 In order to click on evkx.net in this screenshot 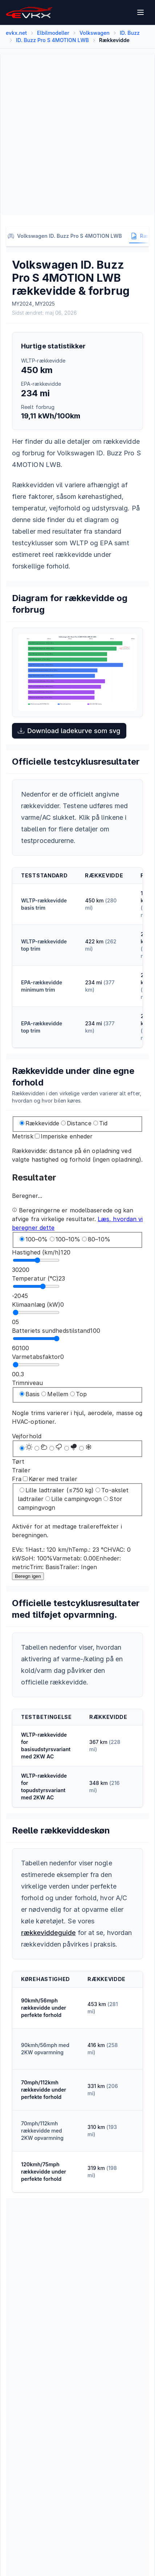, I will do `click(16, 33)`.